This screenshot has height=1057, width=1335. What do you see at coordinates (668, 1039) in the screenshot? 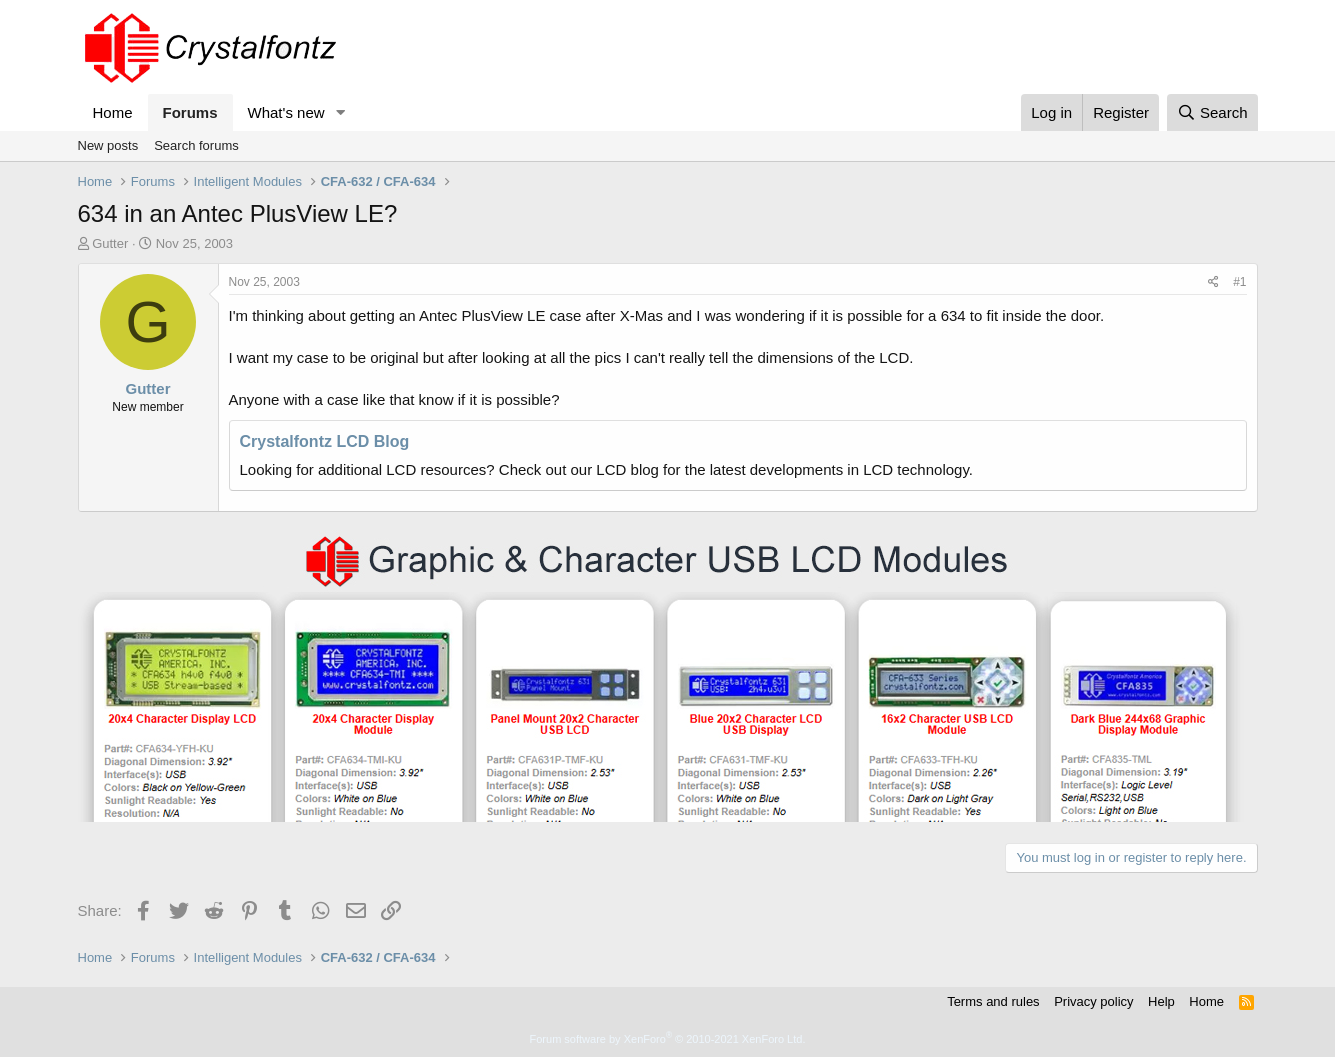
I see `Forum software by XenForo` at bounding box center [668, 1039].